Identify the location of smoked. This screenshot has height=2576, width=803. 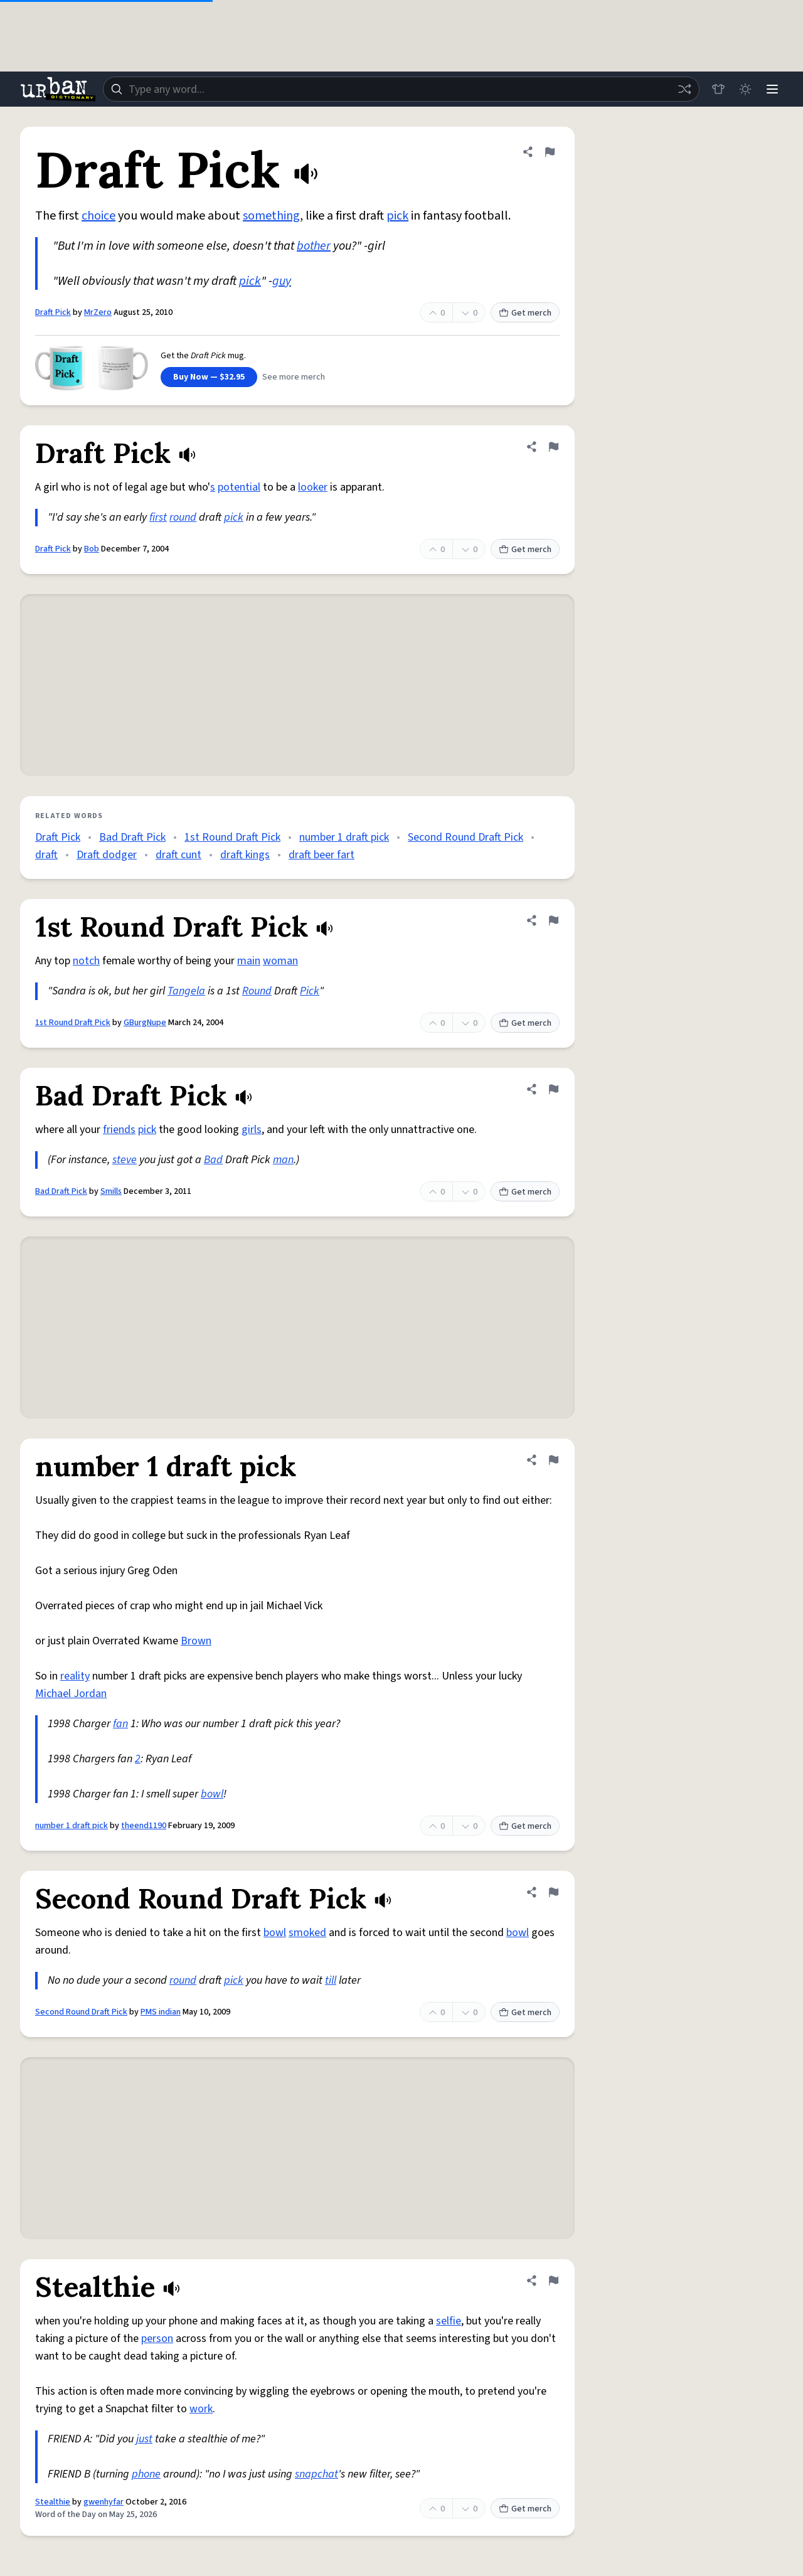
(307, 1932).